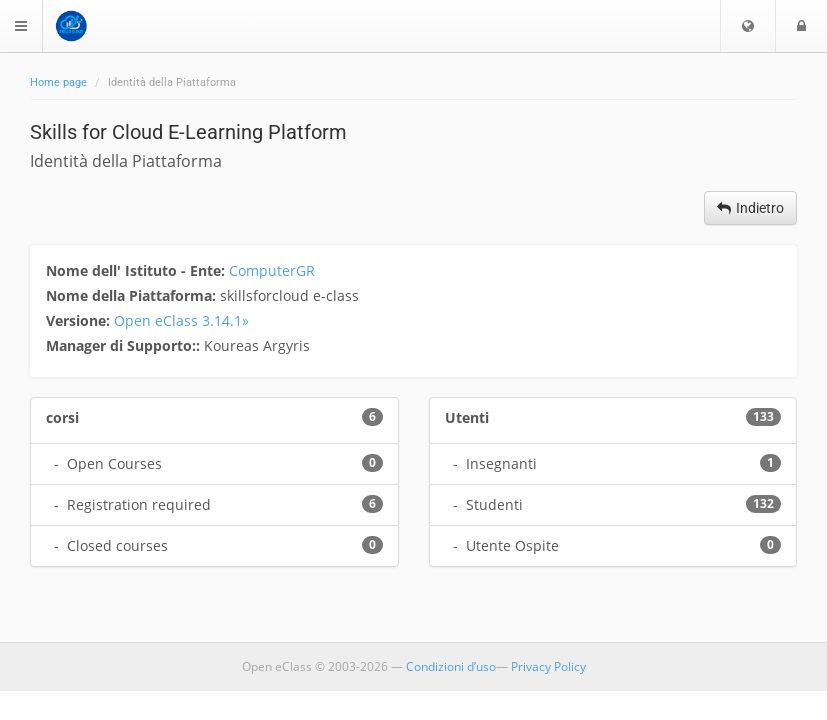 This screenshot has width=827, height=720. What do you see at coordinates (58, 82) in the screenshot?
I see `Home page` at bounding box center [58, 82].